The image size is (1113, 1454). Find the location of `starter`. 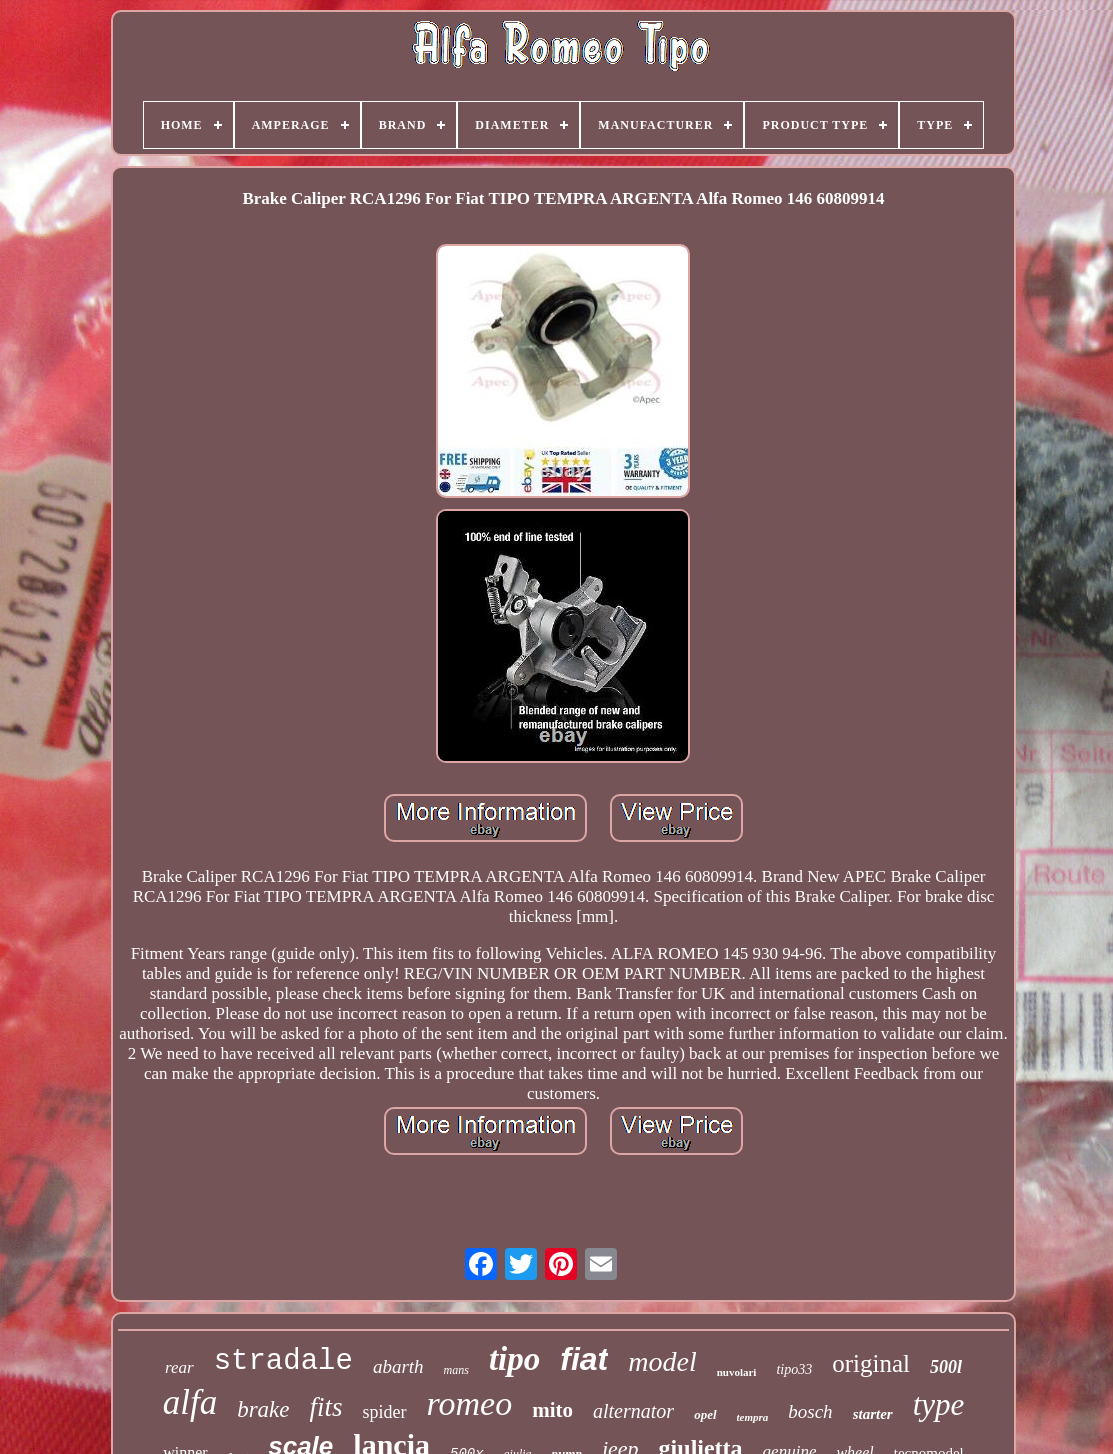

starter is located at coordinates (873, 1414).